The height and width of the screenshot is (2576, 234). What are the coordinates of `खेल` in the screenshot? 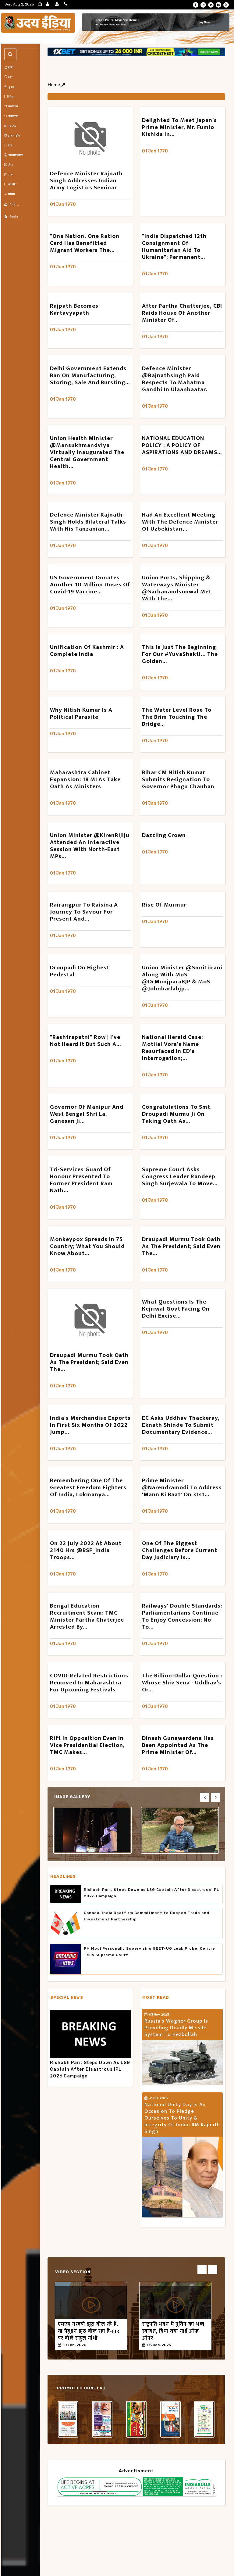 It's located at (8, 165).